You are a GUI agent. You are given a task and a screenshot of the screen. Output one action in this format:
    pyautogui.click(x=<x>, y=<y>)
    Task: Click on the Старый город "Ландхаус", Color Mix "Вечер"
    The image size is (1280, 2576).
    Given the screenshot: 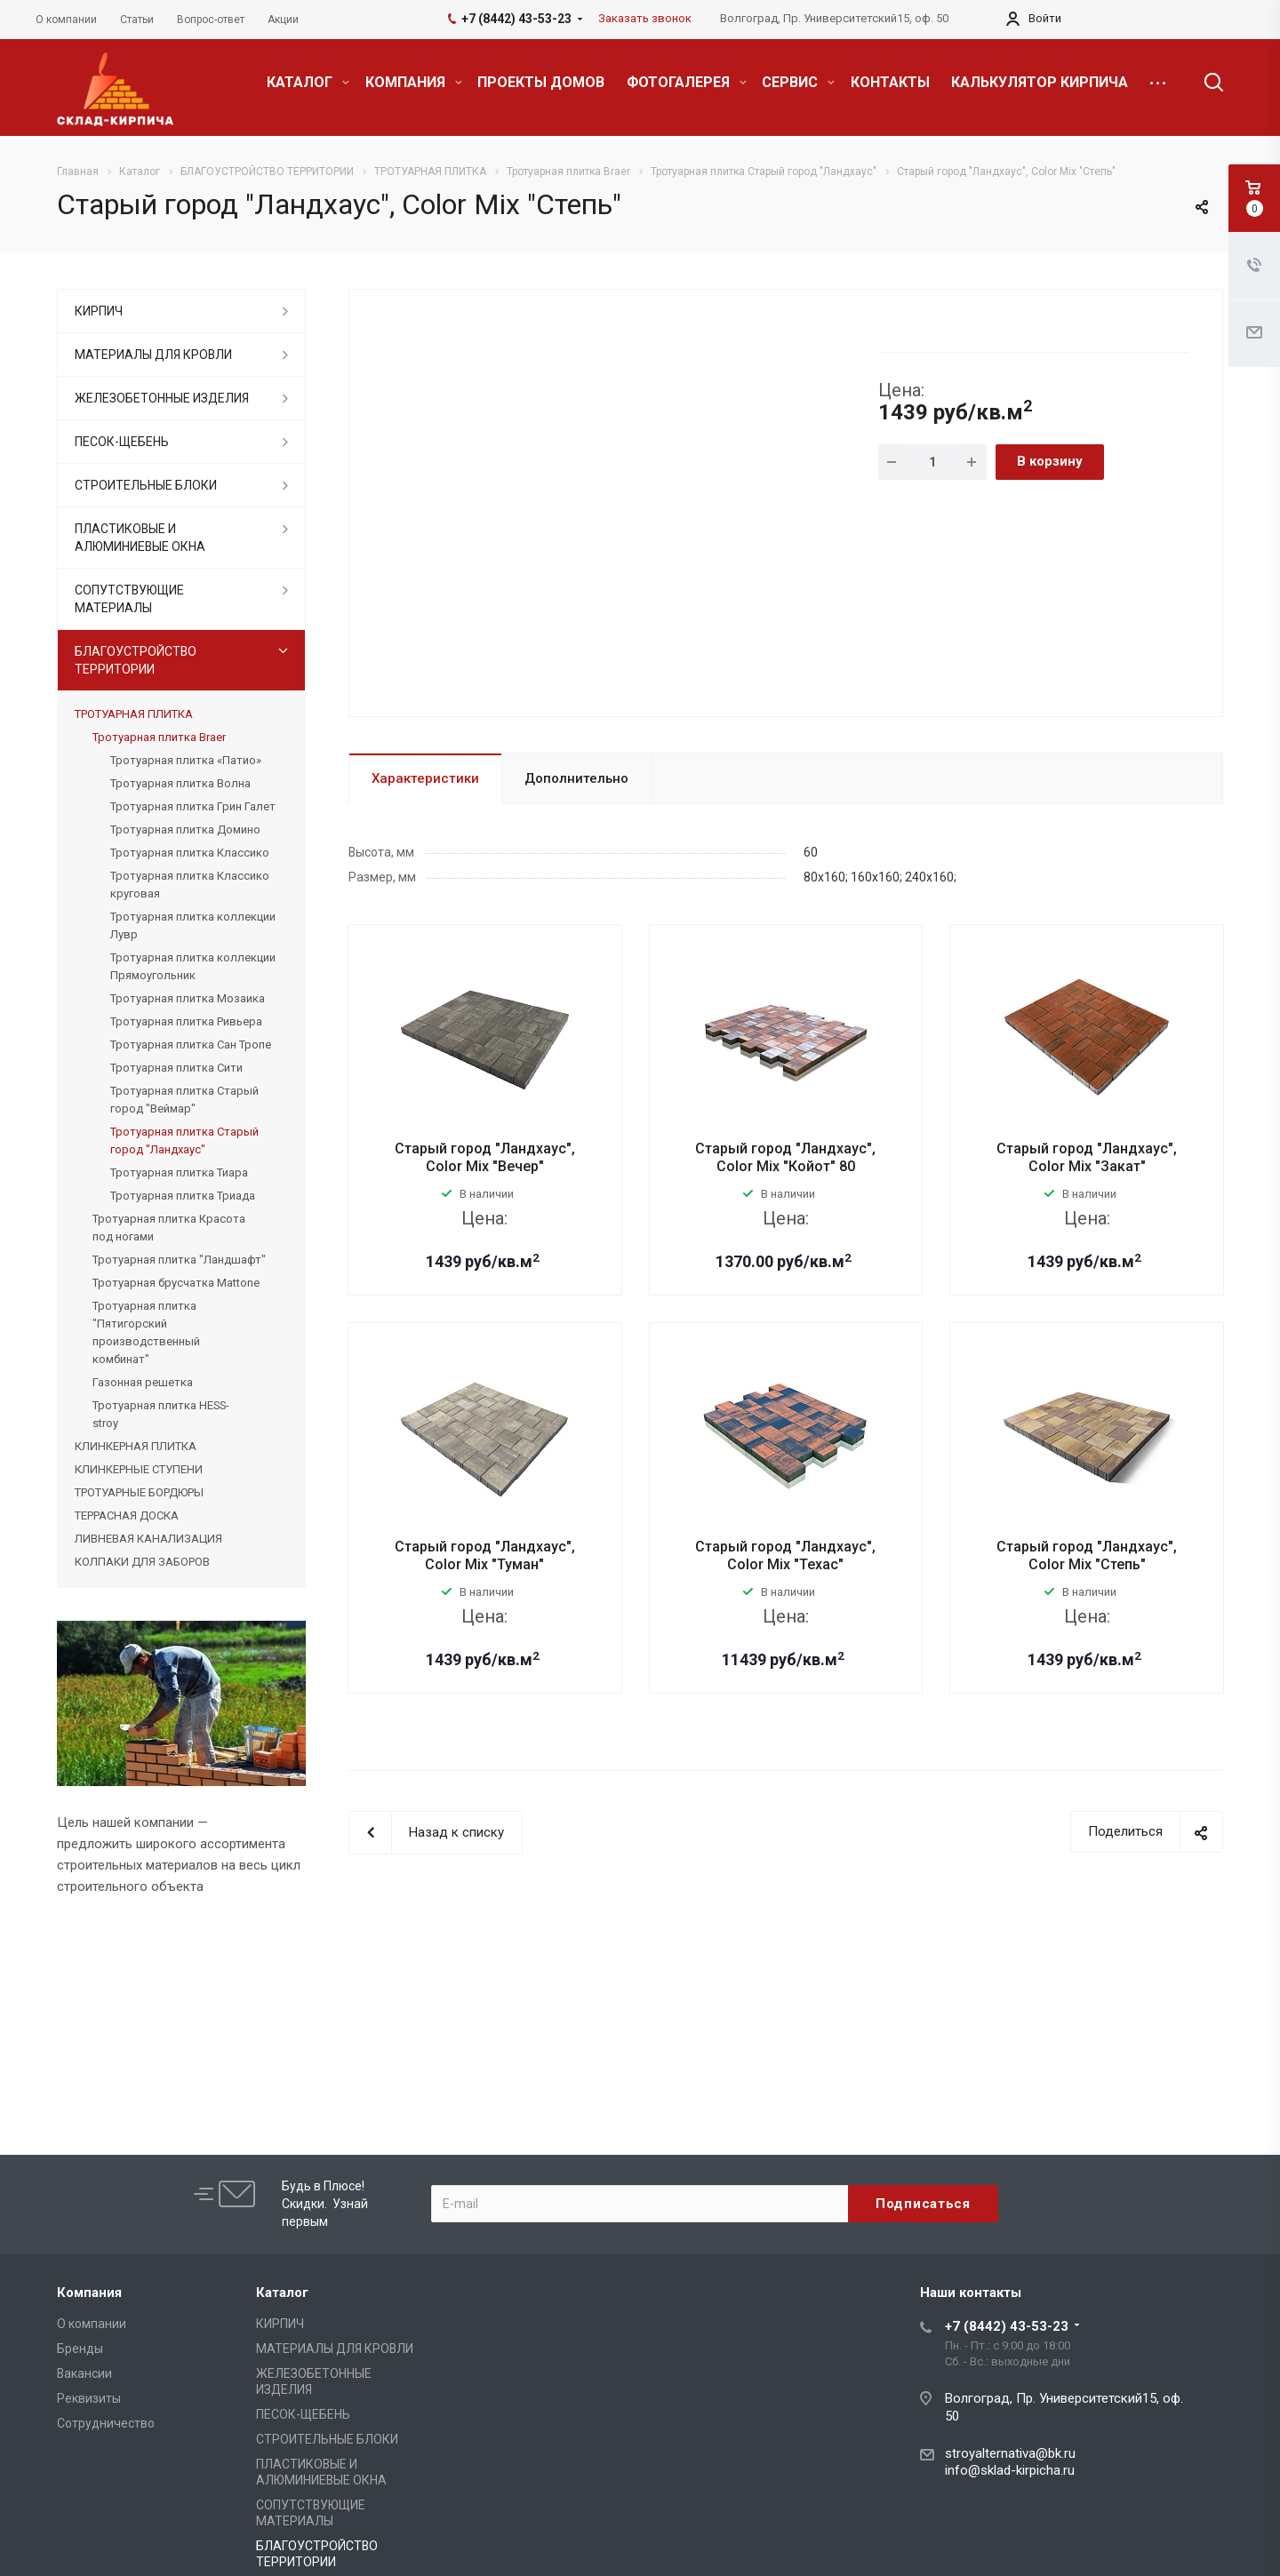 What is the action you would take?
    pyautogui.click(x=485, y=1157)
    